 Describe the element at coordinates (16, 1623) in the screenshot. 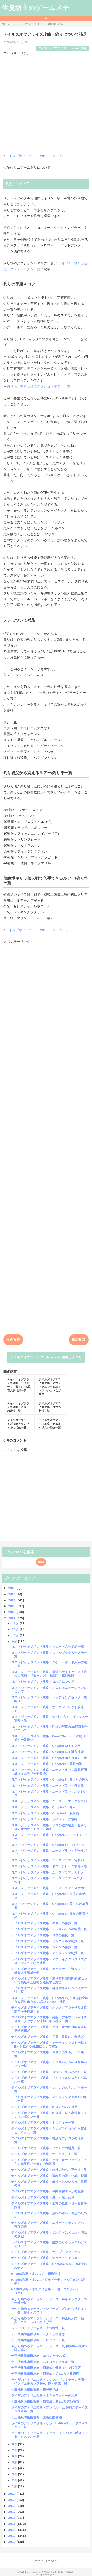

I see `12月` at that location.